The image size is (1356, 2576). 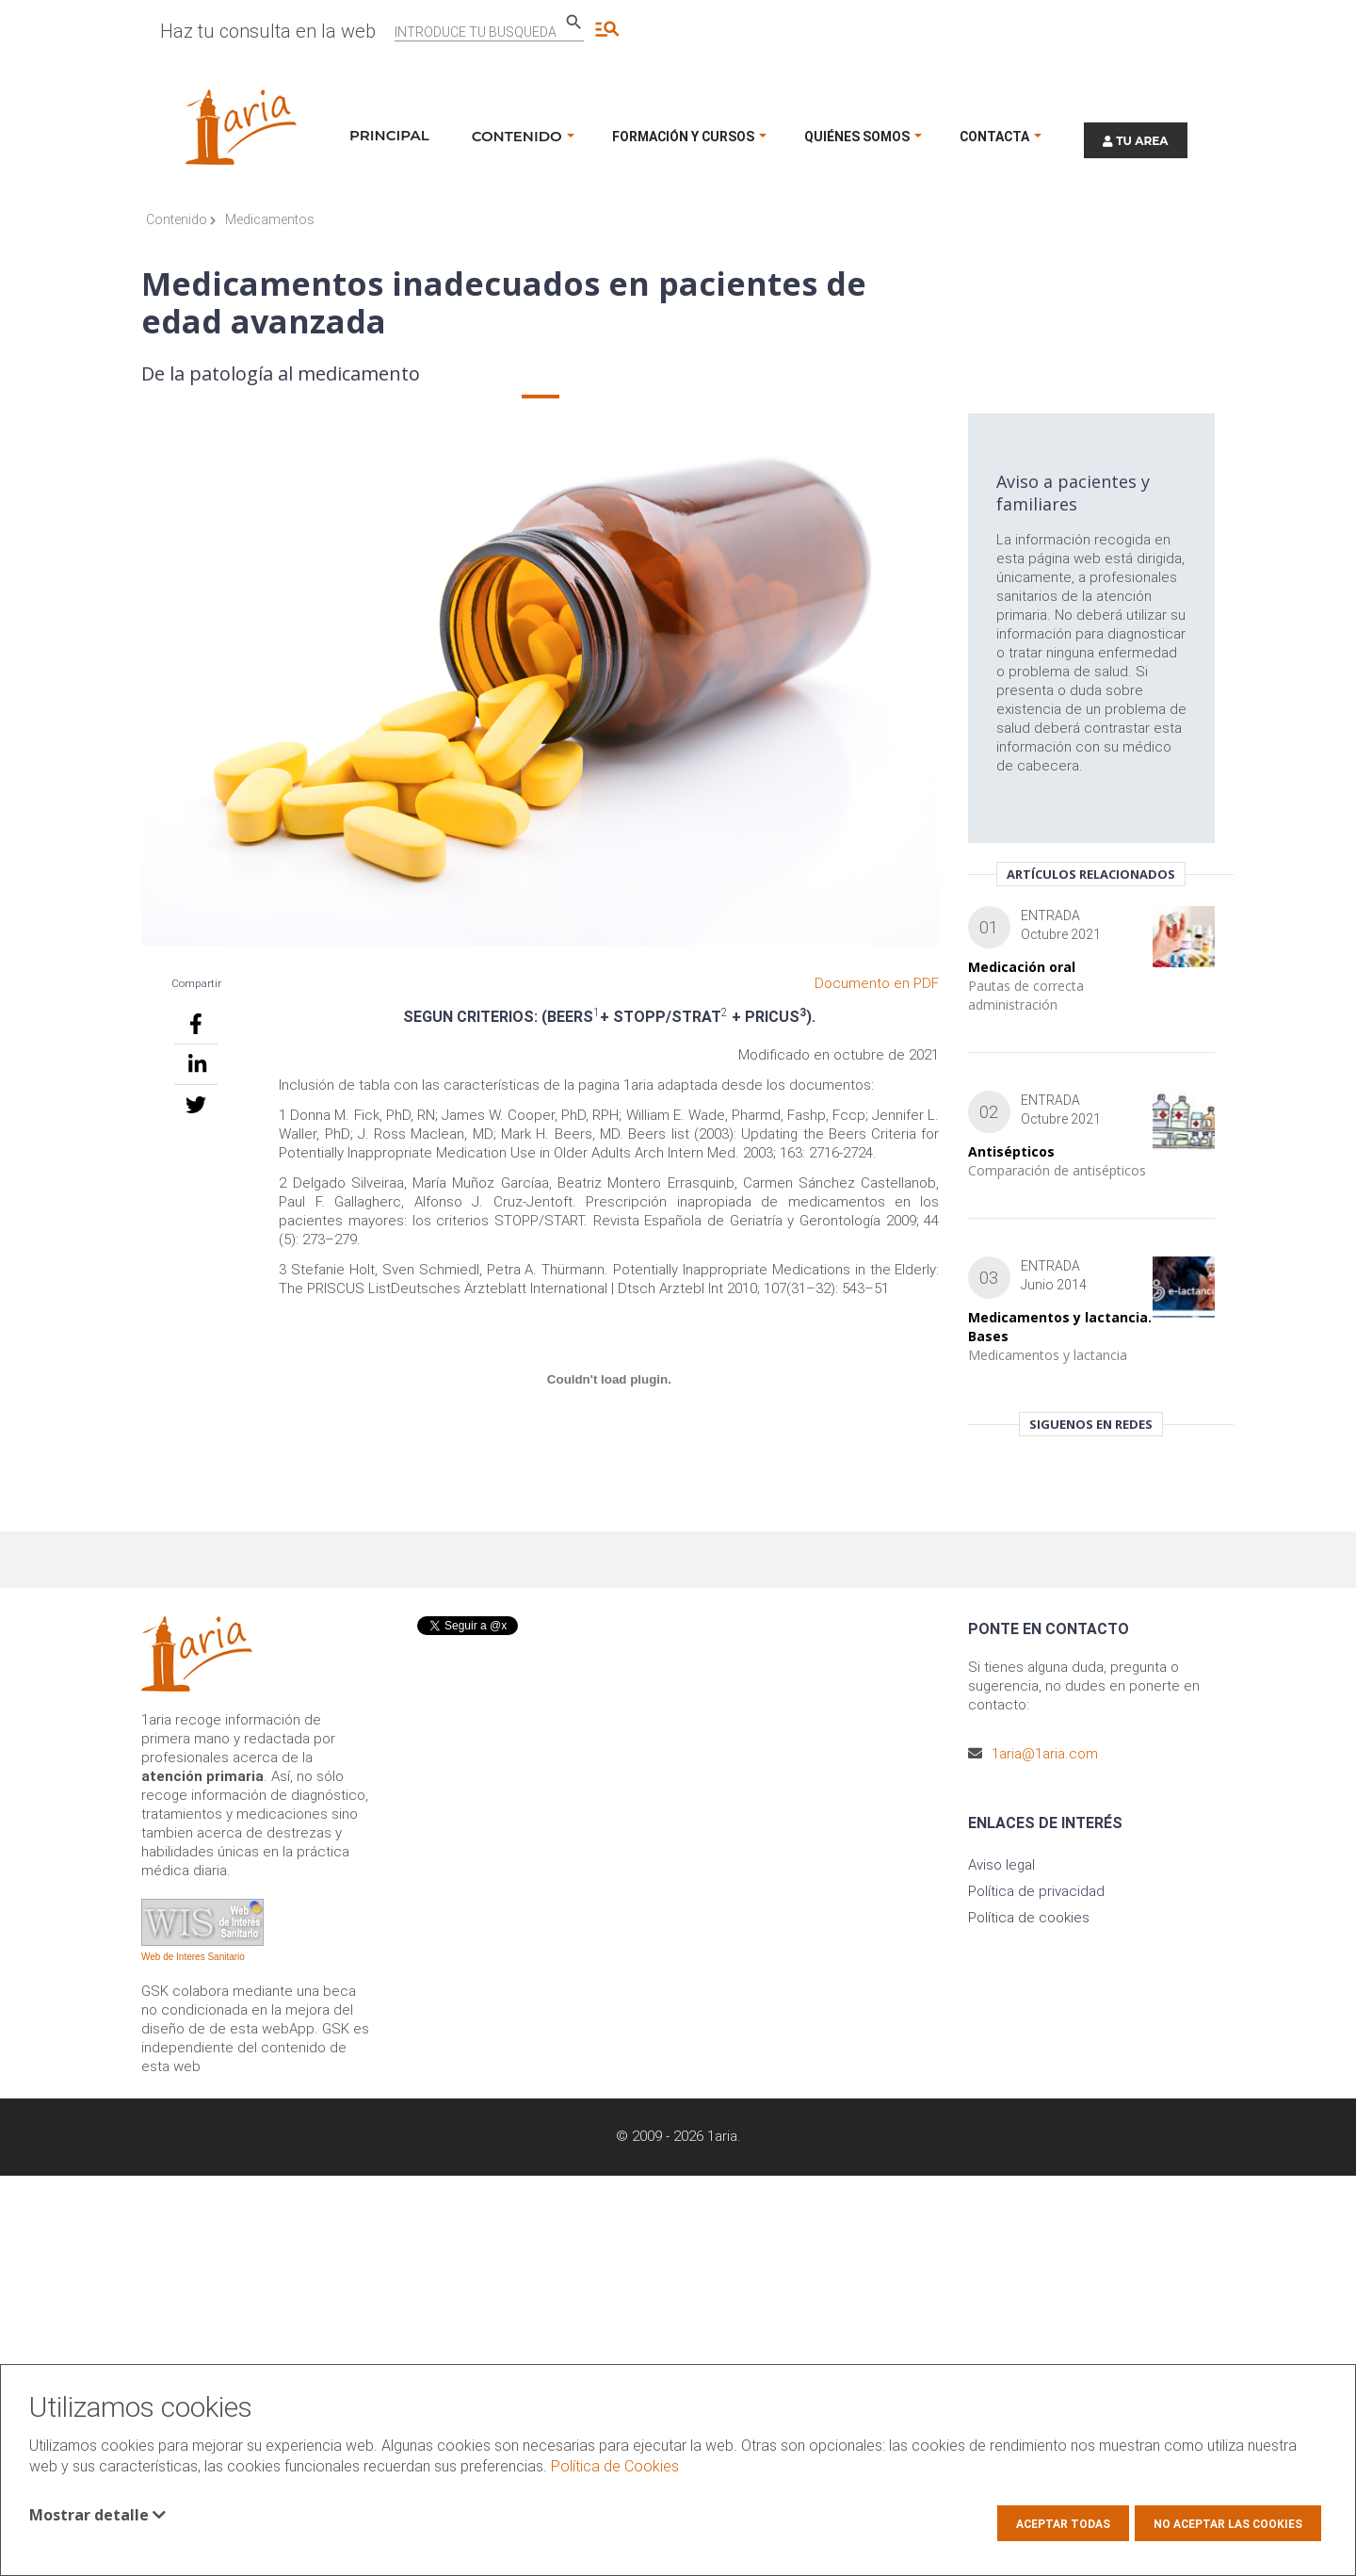 I want to click on Política de Cookies, so click(x=615, y=2466).